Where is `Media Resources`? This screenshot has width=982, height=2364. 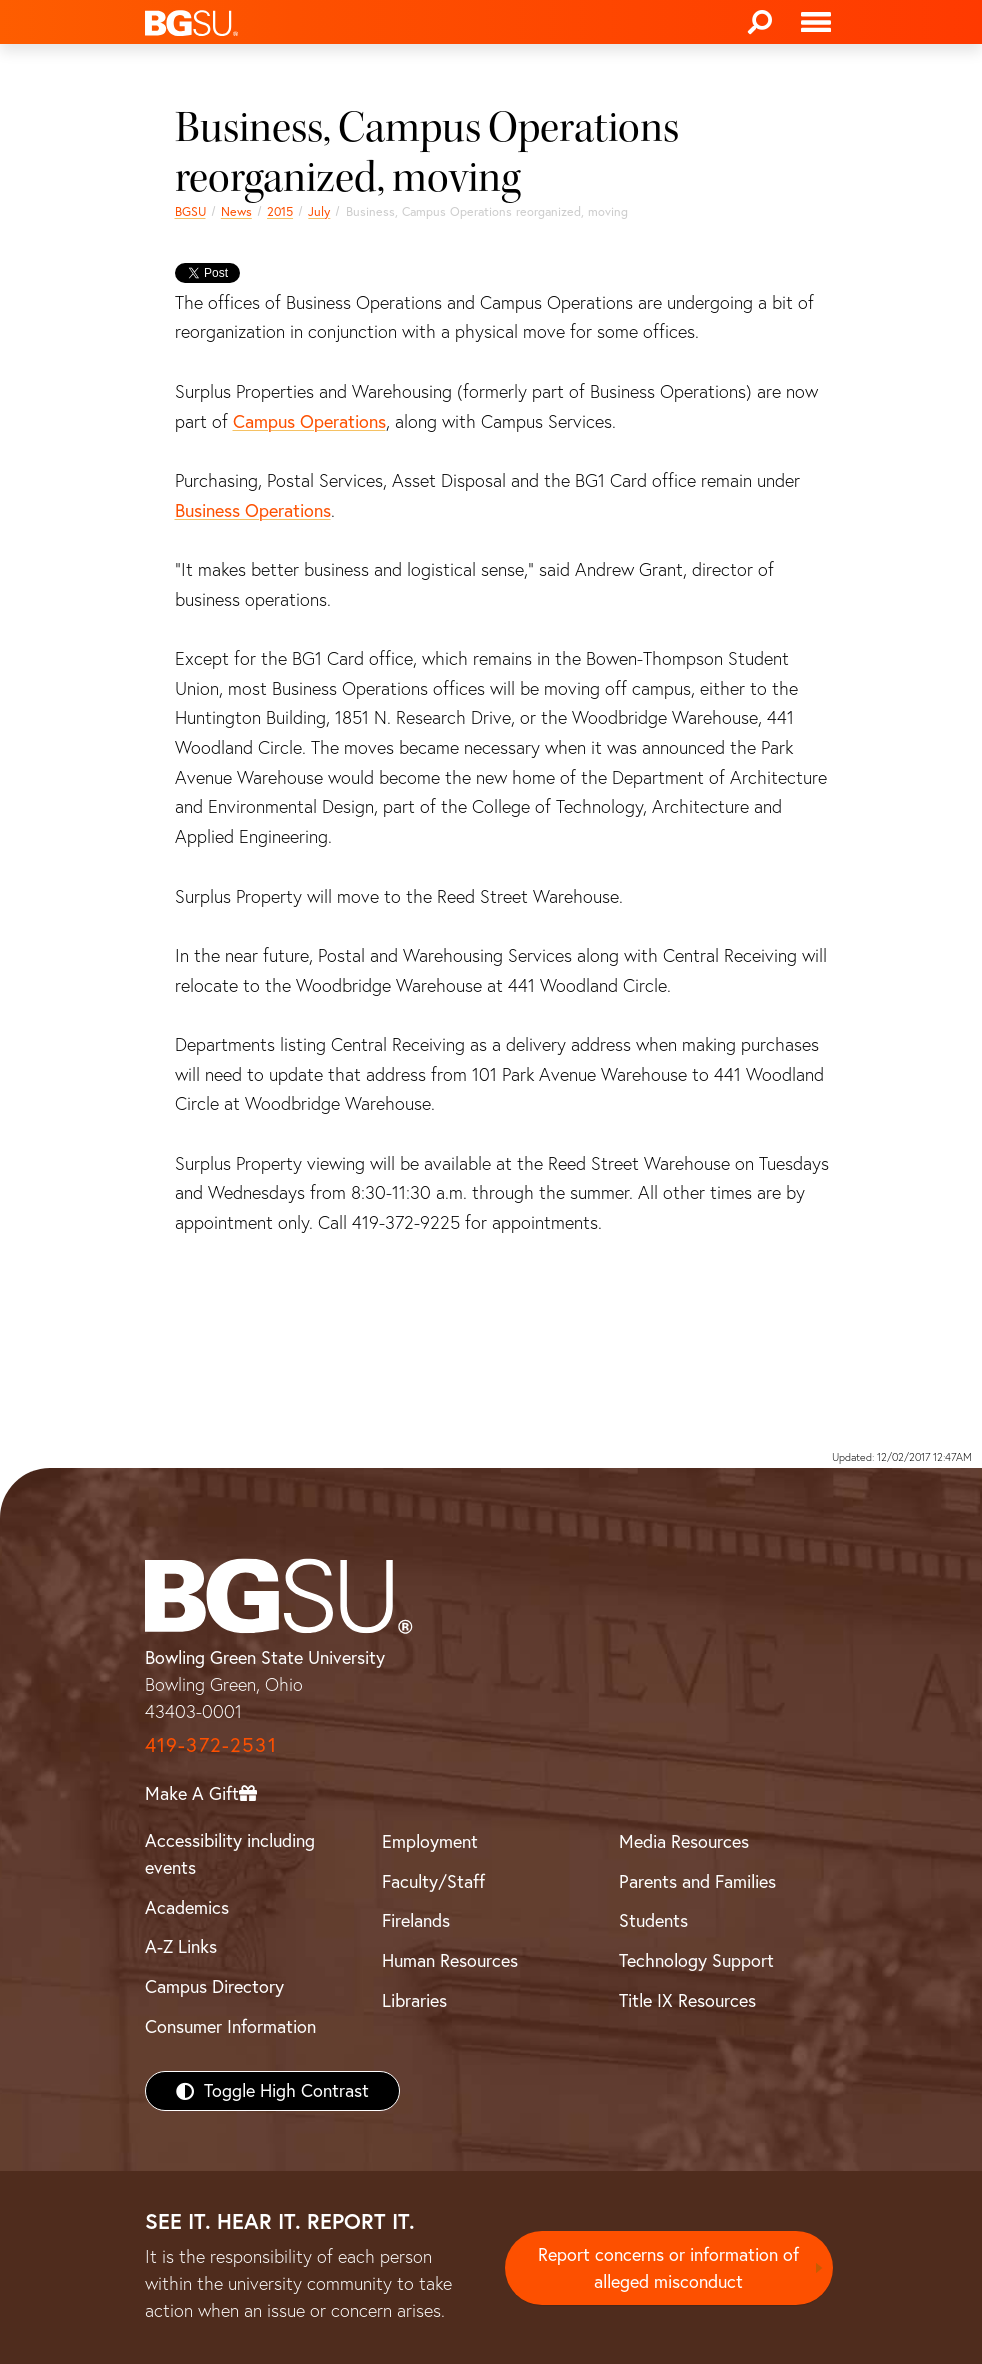
Media Resources is located at coordinates (684, 1841).